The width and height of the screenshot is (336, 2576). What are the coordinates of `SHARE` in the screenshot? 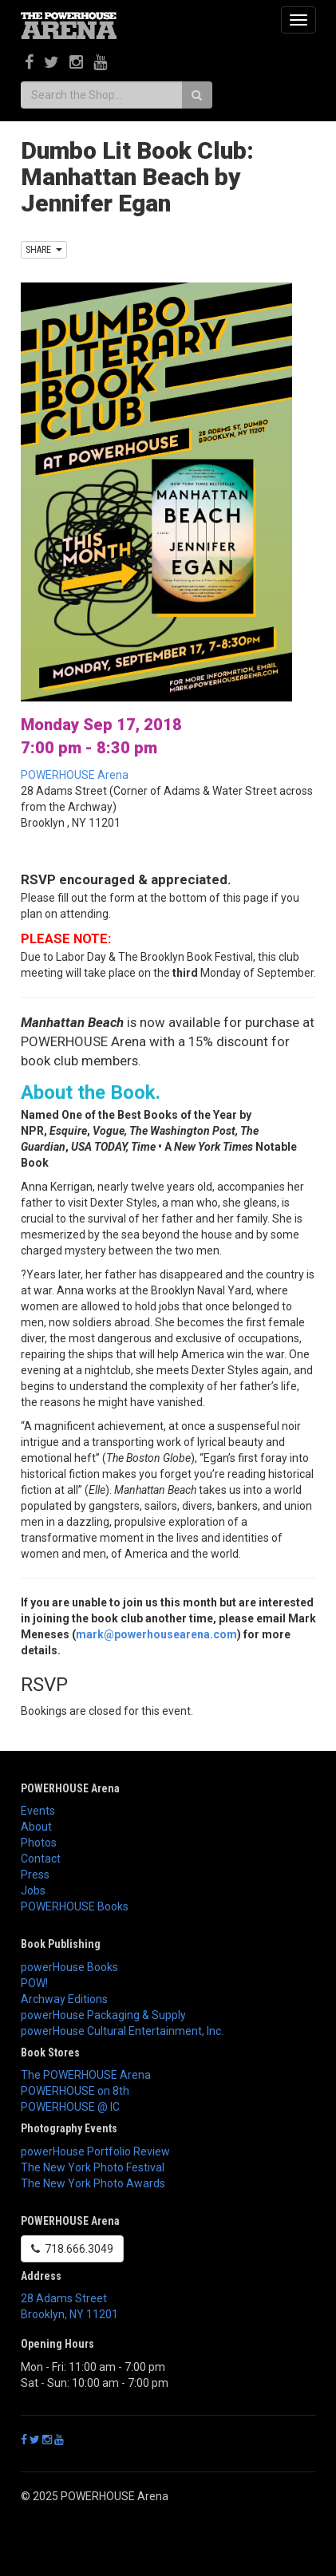 It's located at (44, 249).